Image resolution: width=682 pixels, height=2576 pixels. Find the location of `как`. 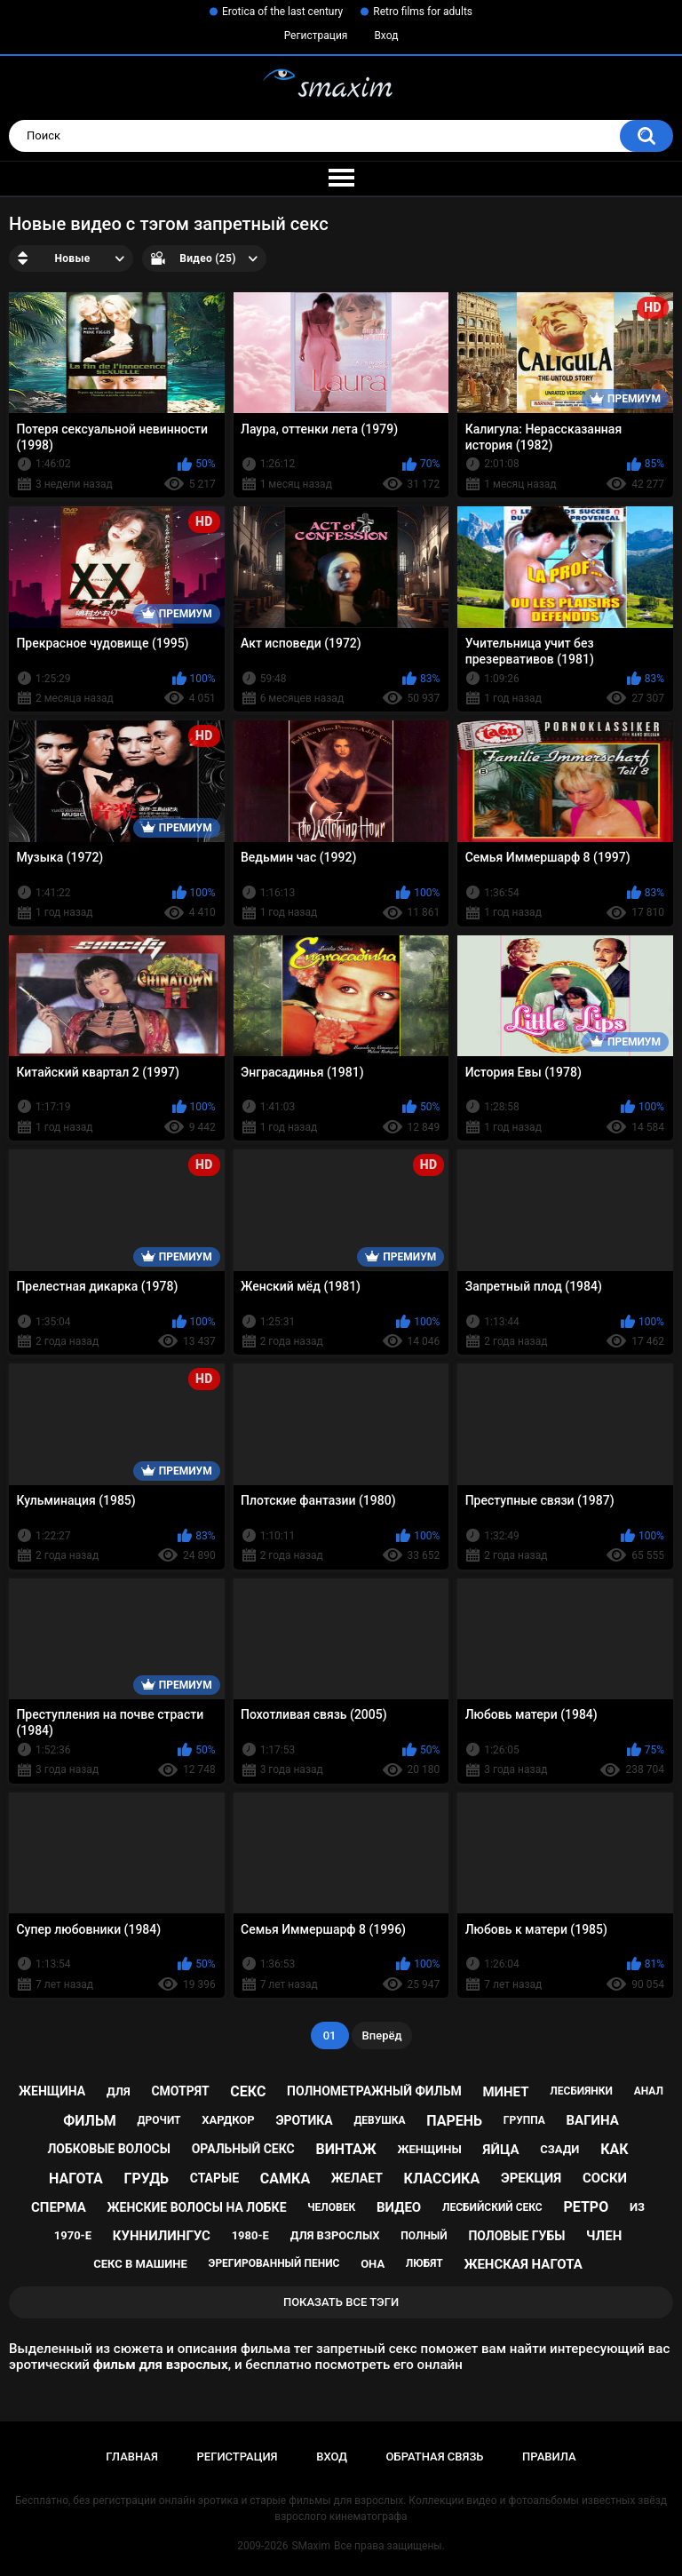

как is located at coordinates (614, 2149).